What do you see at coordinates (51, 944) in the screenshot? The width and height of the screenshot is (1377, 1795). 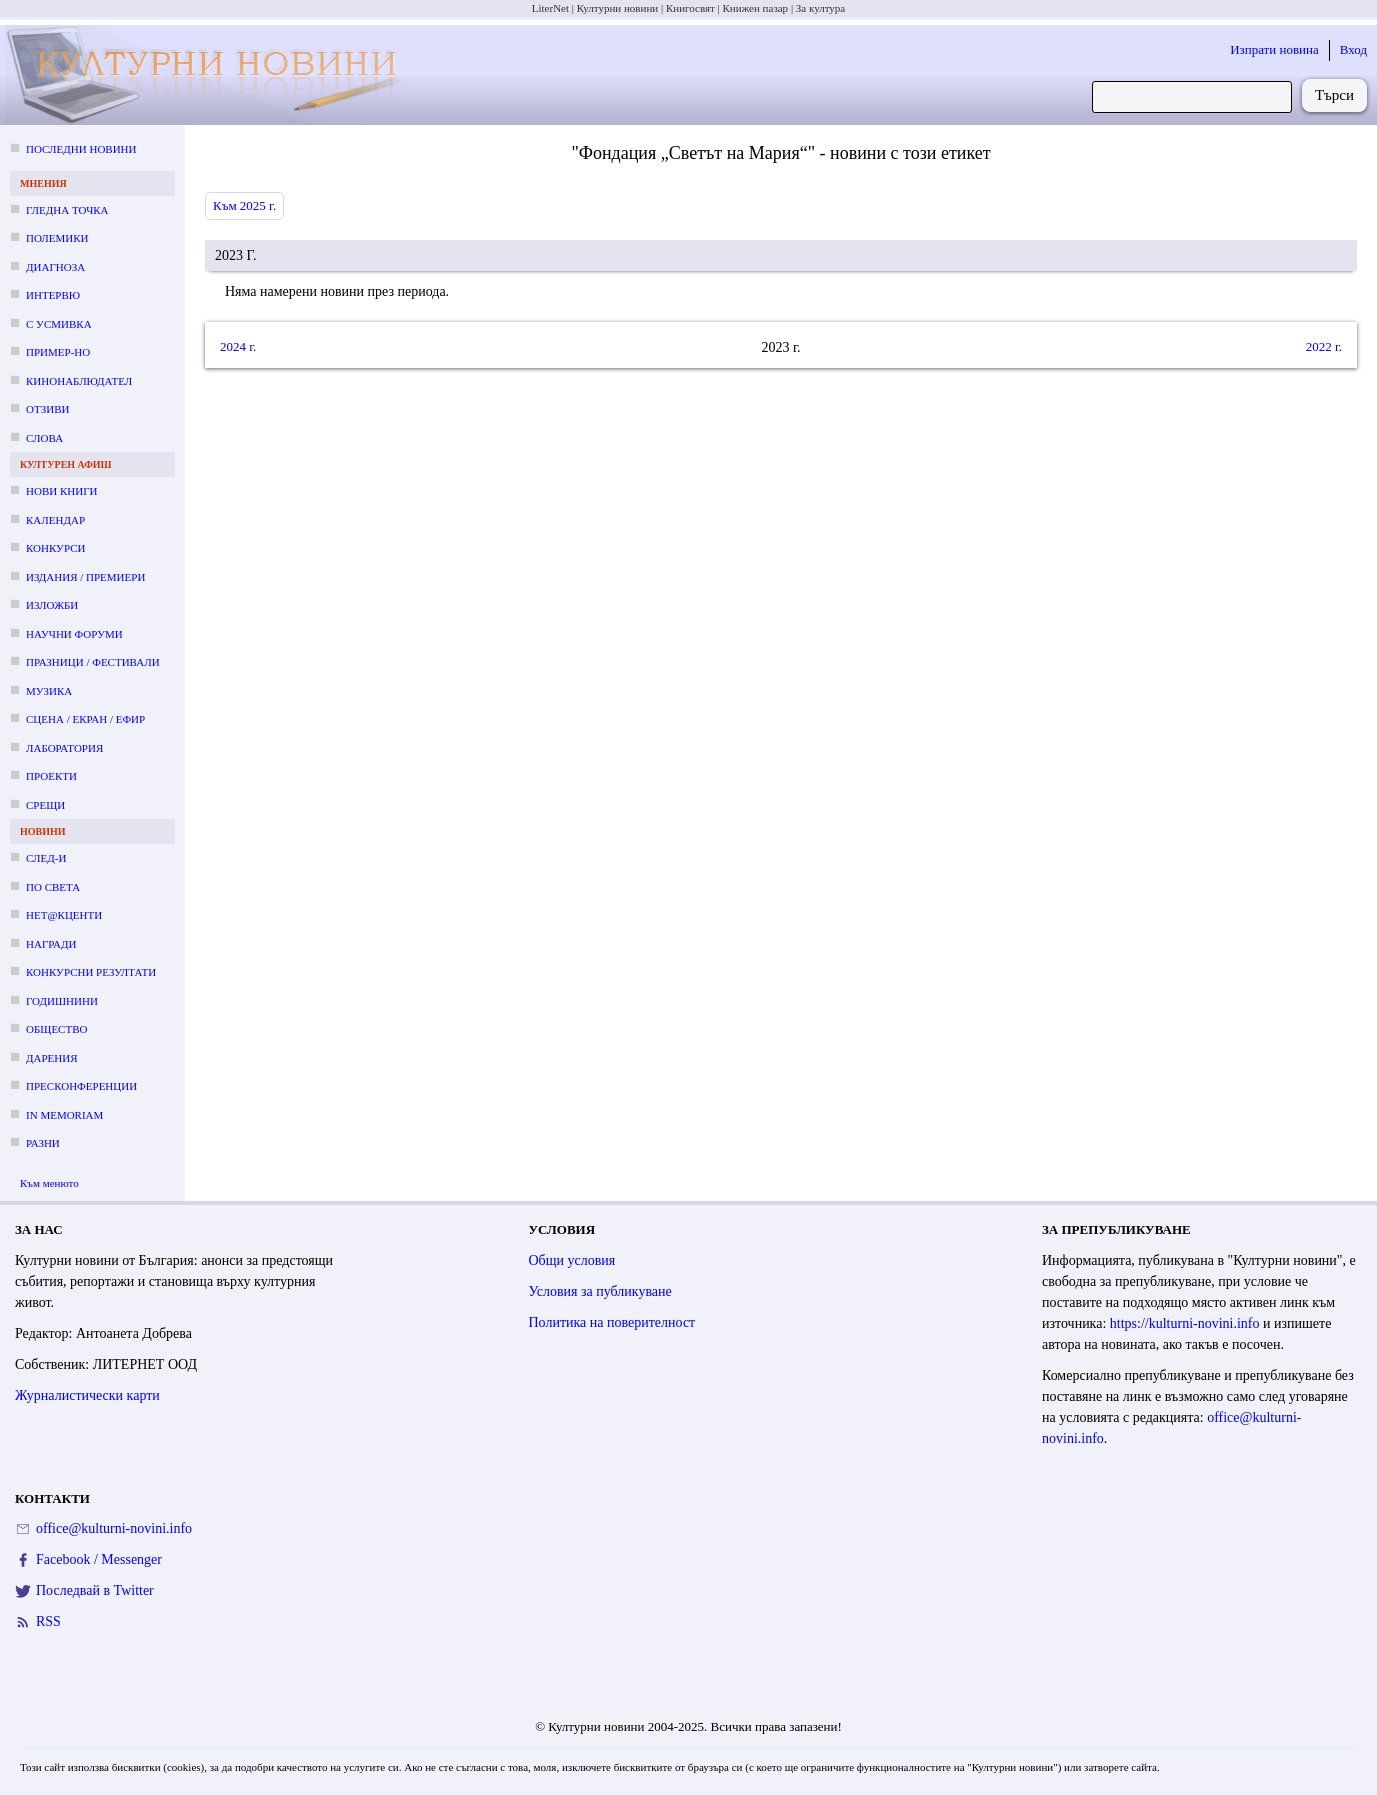 I see `Награди` at bounding box center [51, 944].